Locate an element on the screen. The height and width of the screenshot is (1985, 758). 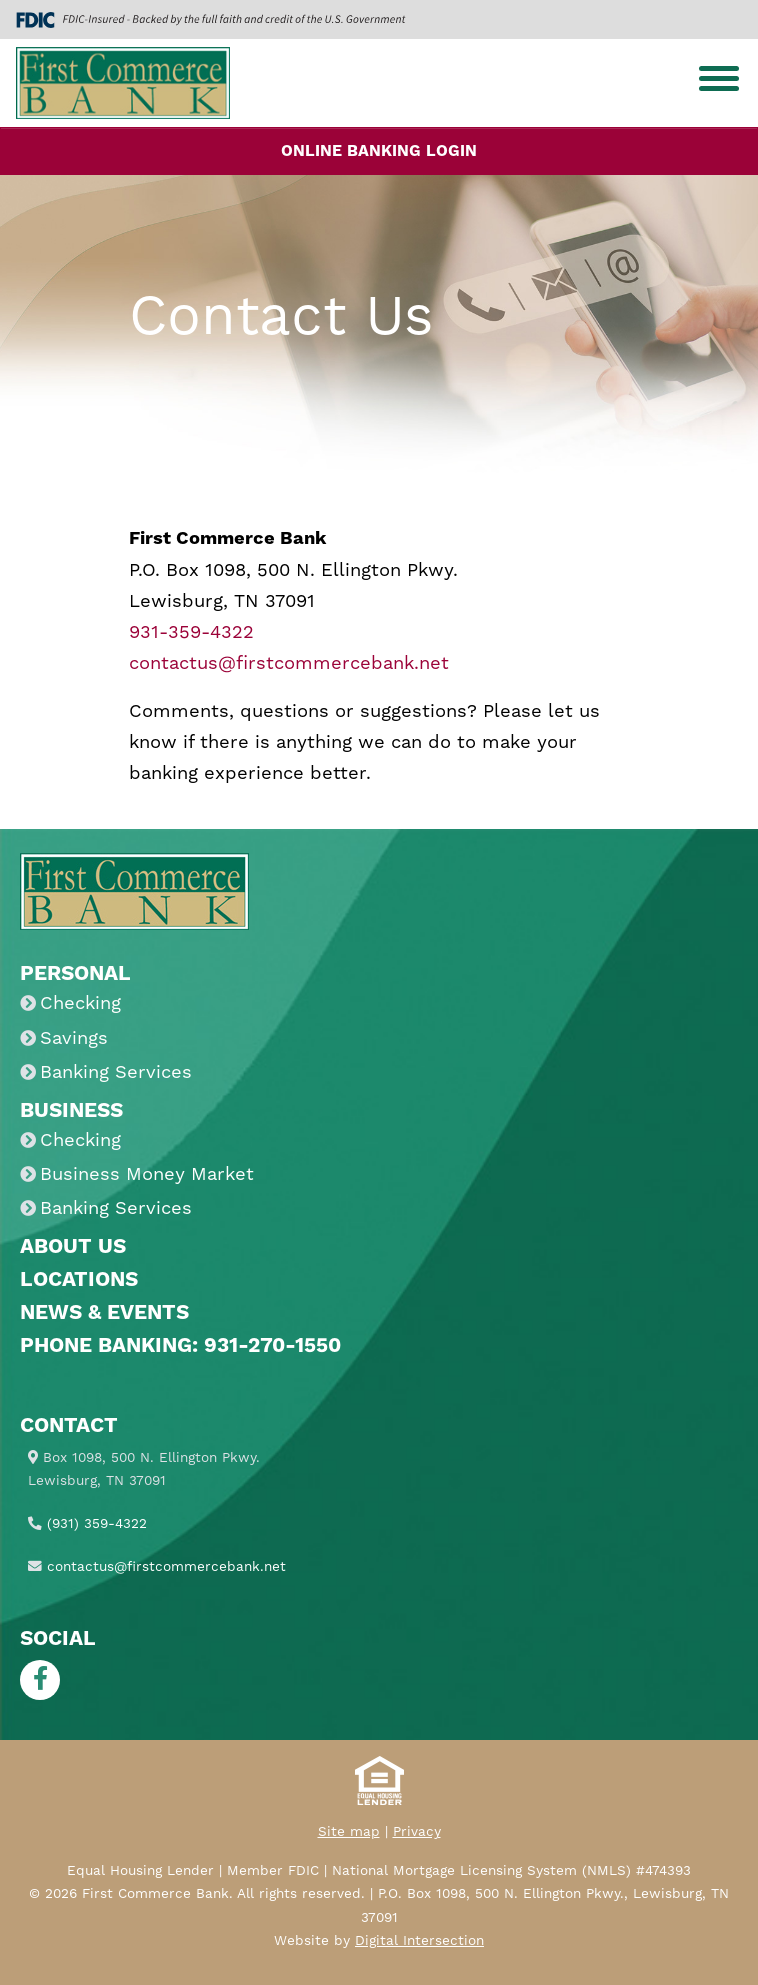
Online Banking Login is located at coordinates (379, 151).